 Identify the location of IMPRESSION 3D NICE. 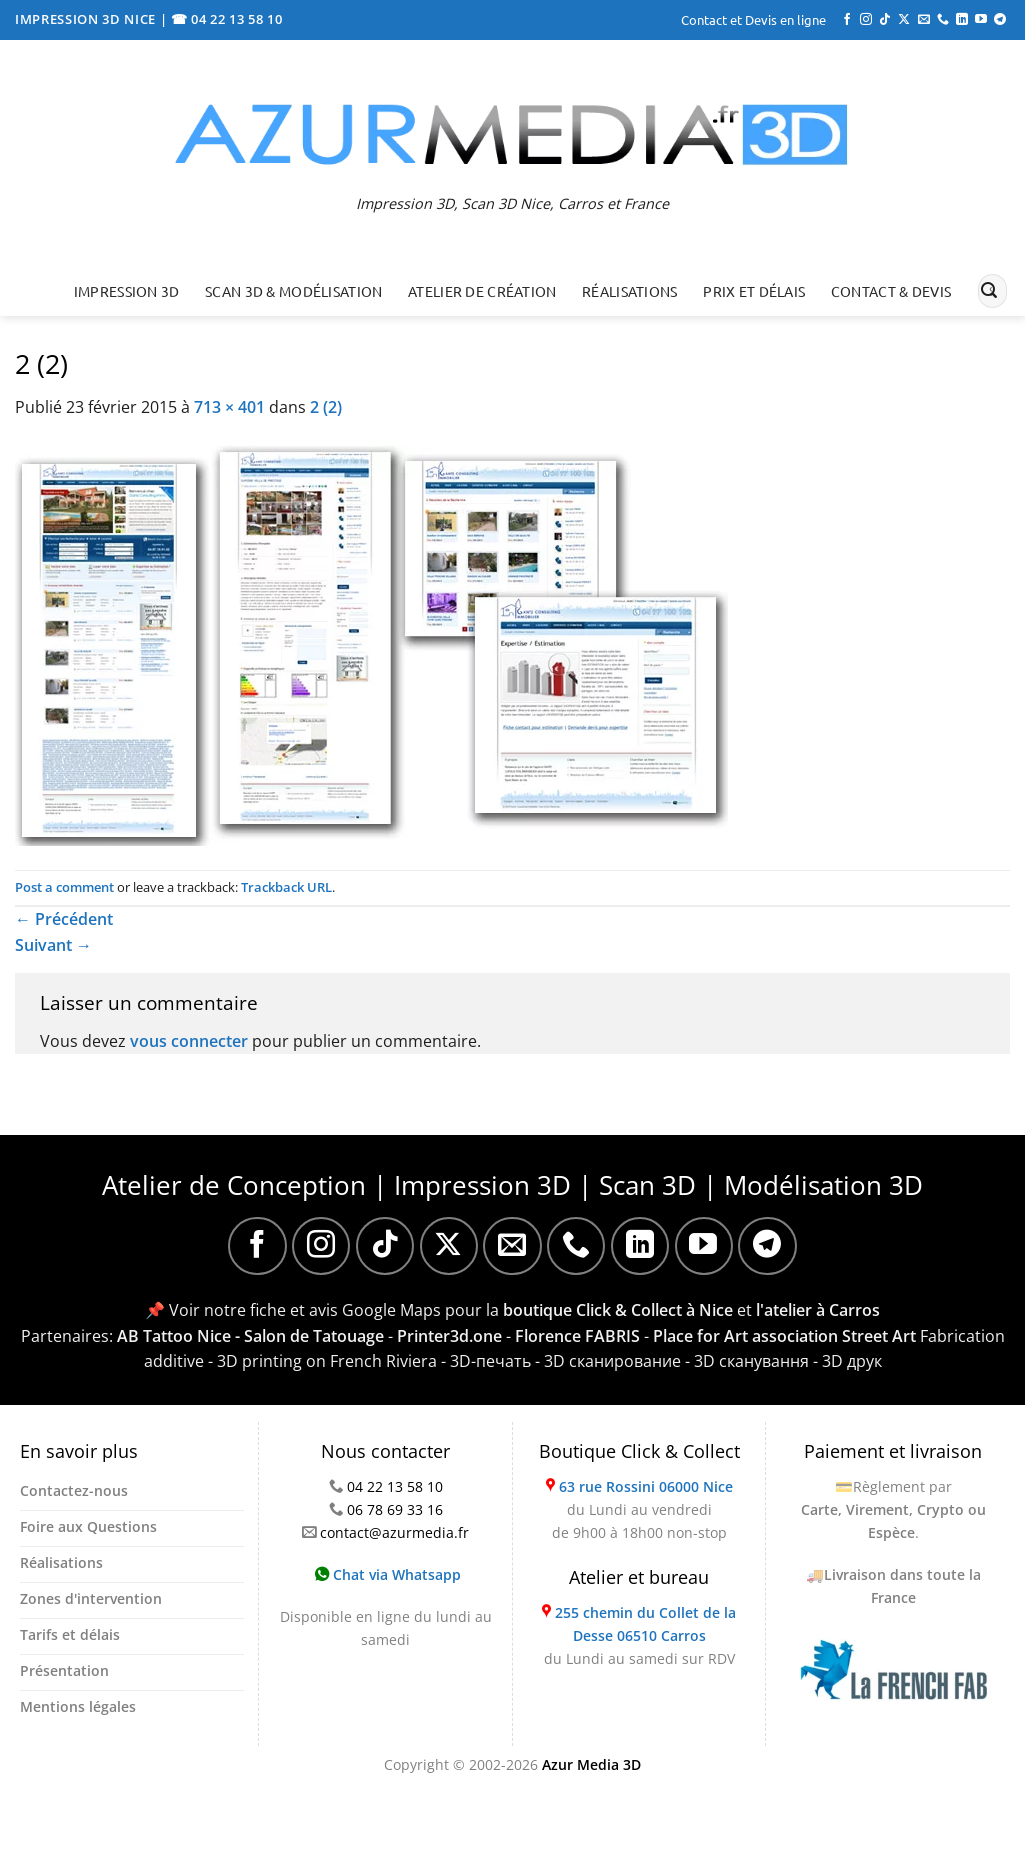
(87, 19).